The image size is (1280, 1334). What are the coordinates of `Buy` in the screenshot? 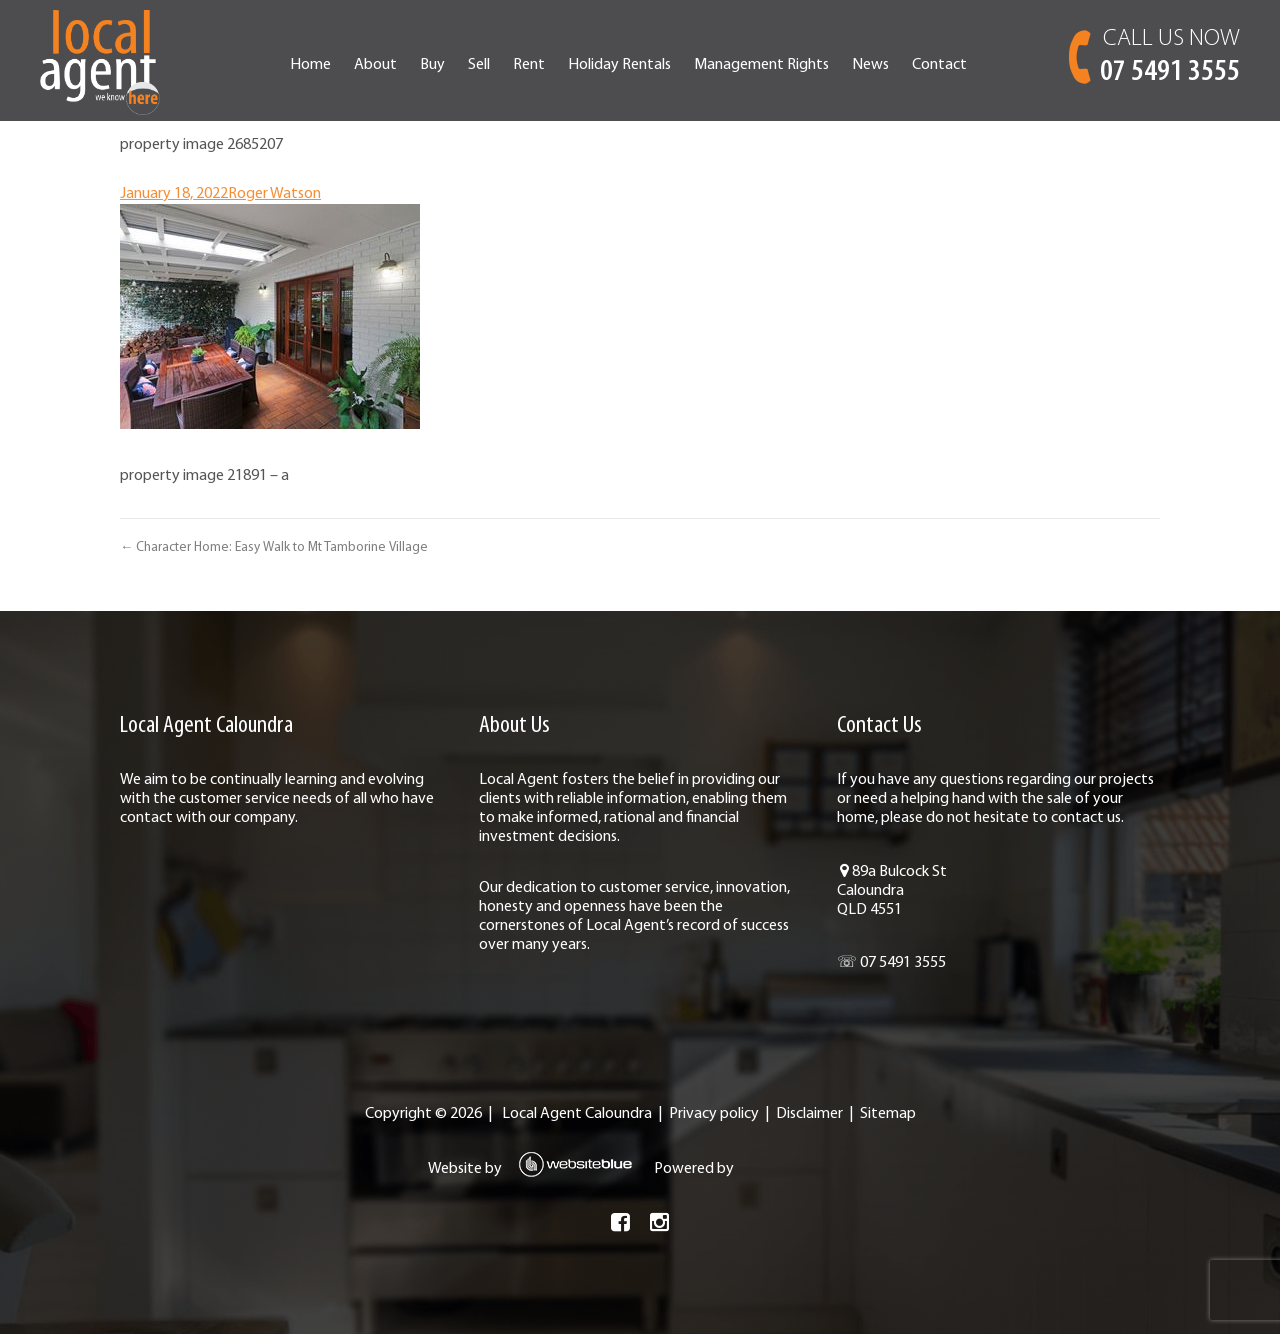 It's located at (432, 65).